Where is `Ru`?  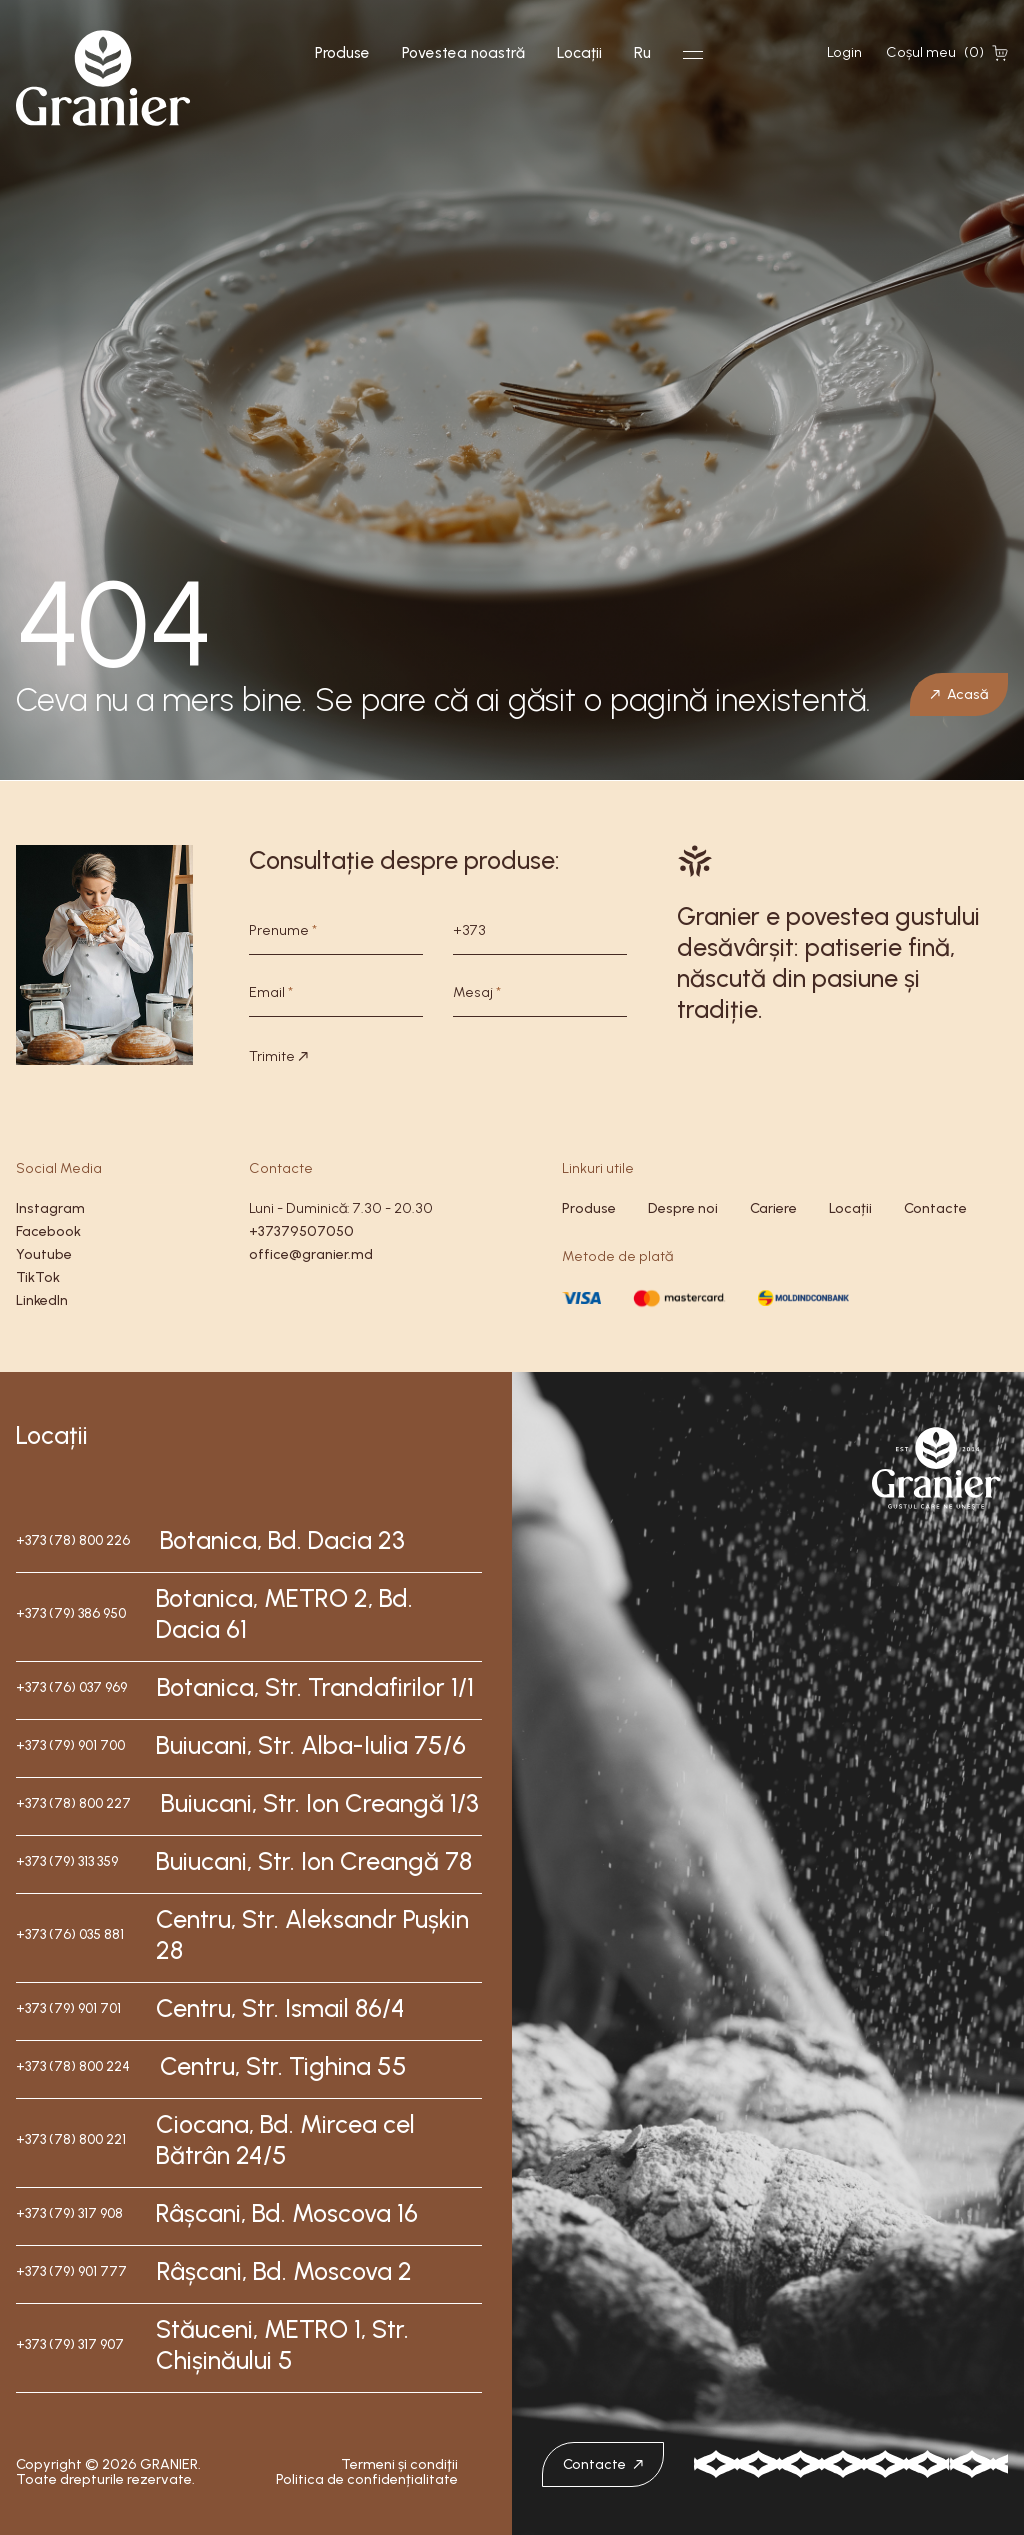 Ru is located at coordinates (642, 53).